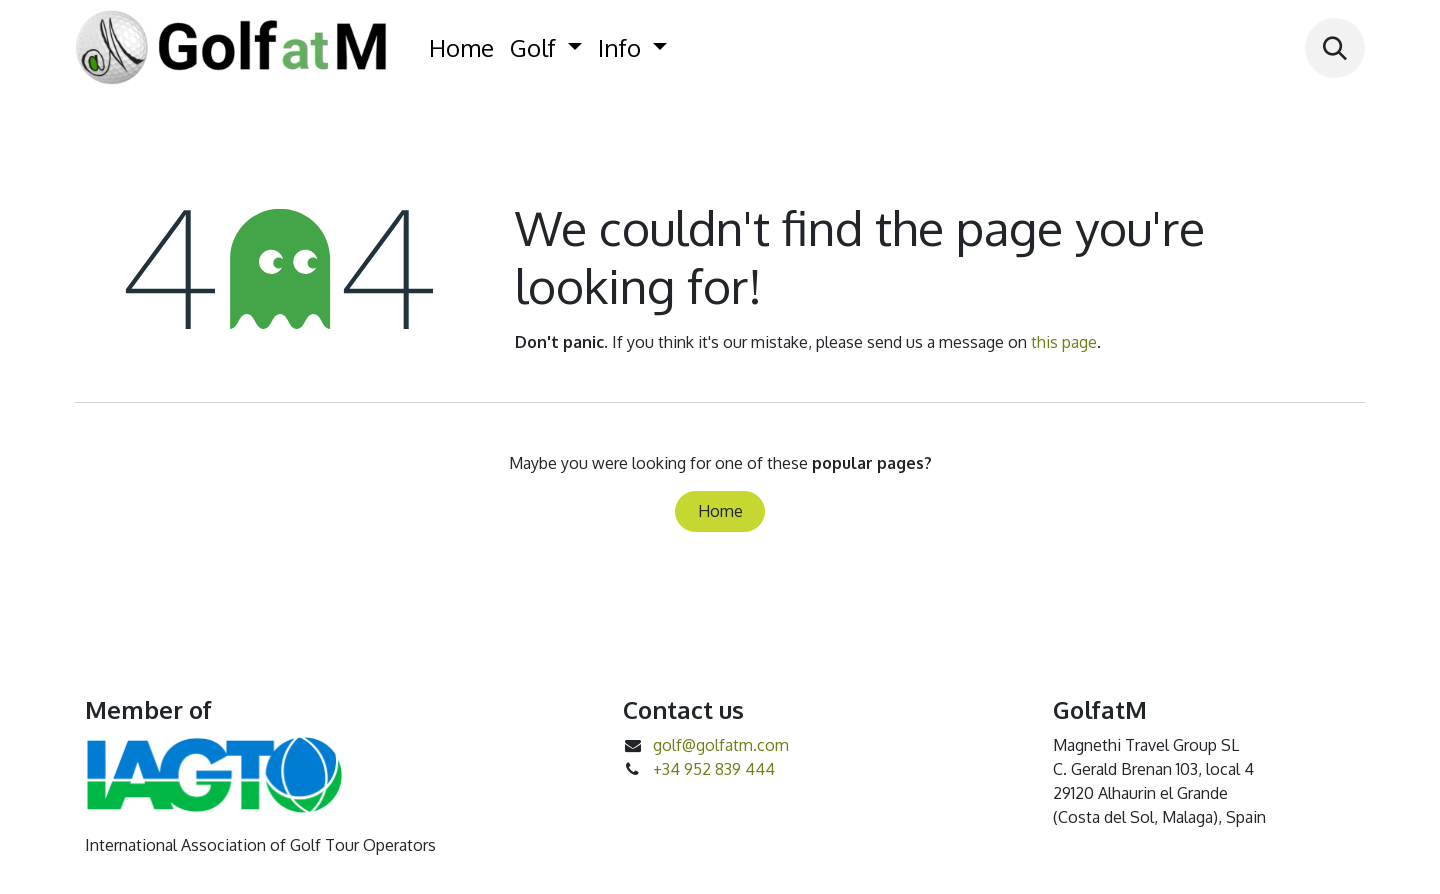 Image resolution: width=1440 pixels, height=894 pixels. Describe the element at coordinates (1335, 48) in the screenshot. I see `[button]` at that location.